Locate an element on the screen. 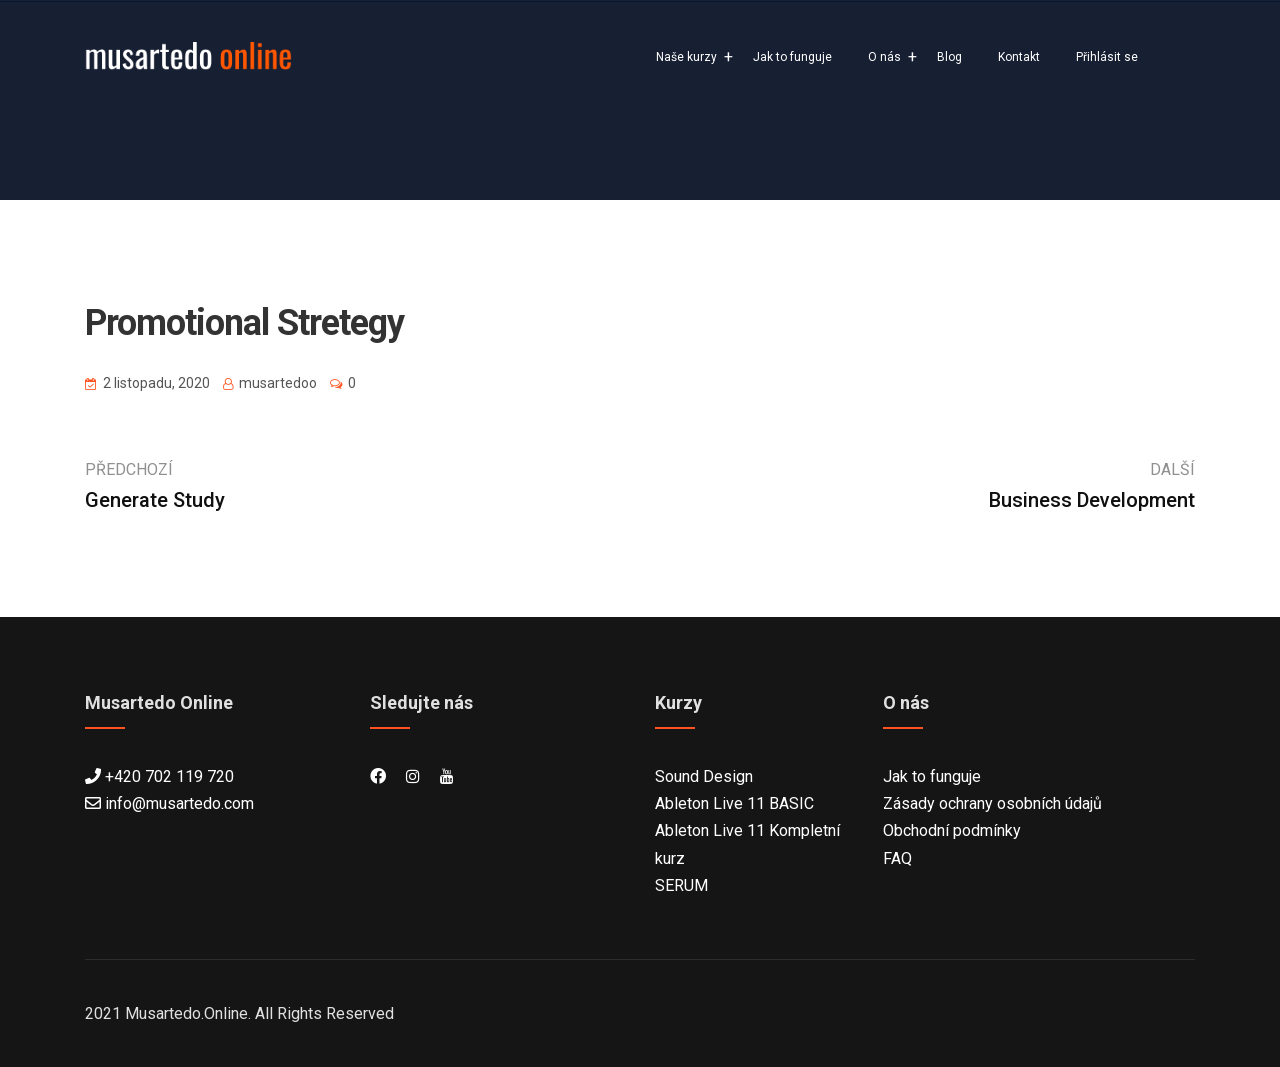 Image resolution: width=1280 pixels, height=1067 pixels. Jak to funguje is located at coordinates (792, 57).